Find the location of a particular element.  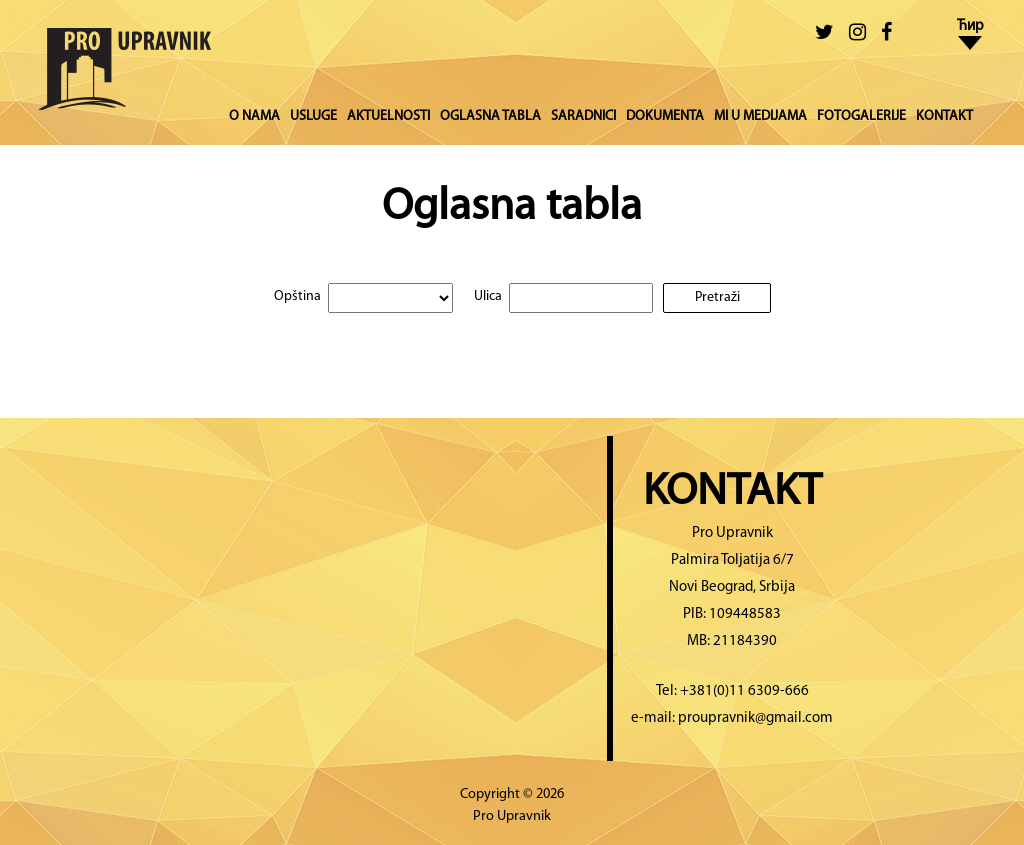

SARADNICI is located at coordinates (583, 116).